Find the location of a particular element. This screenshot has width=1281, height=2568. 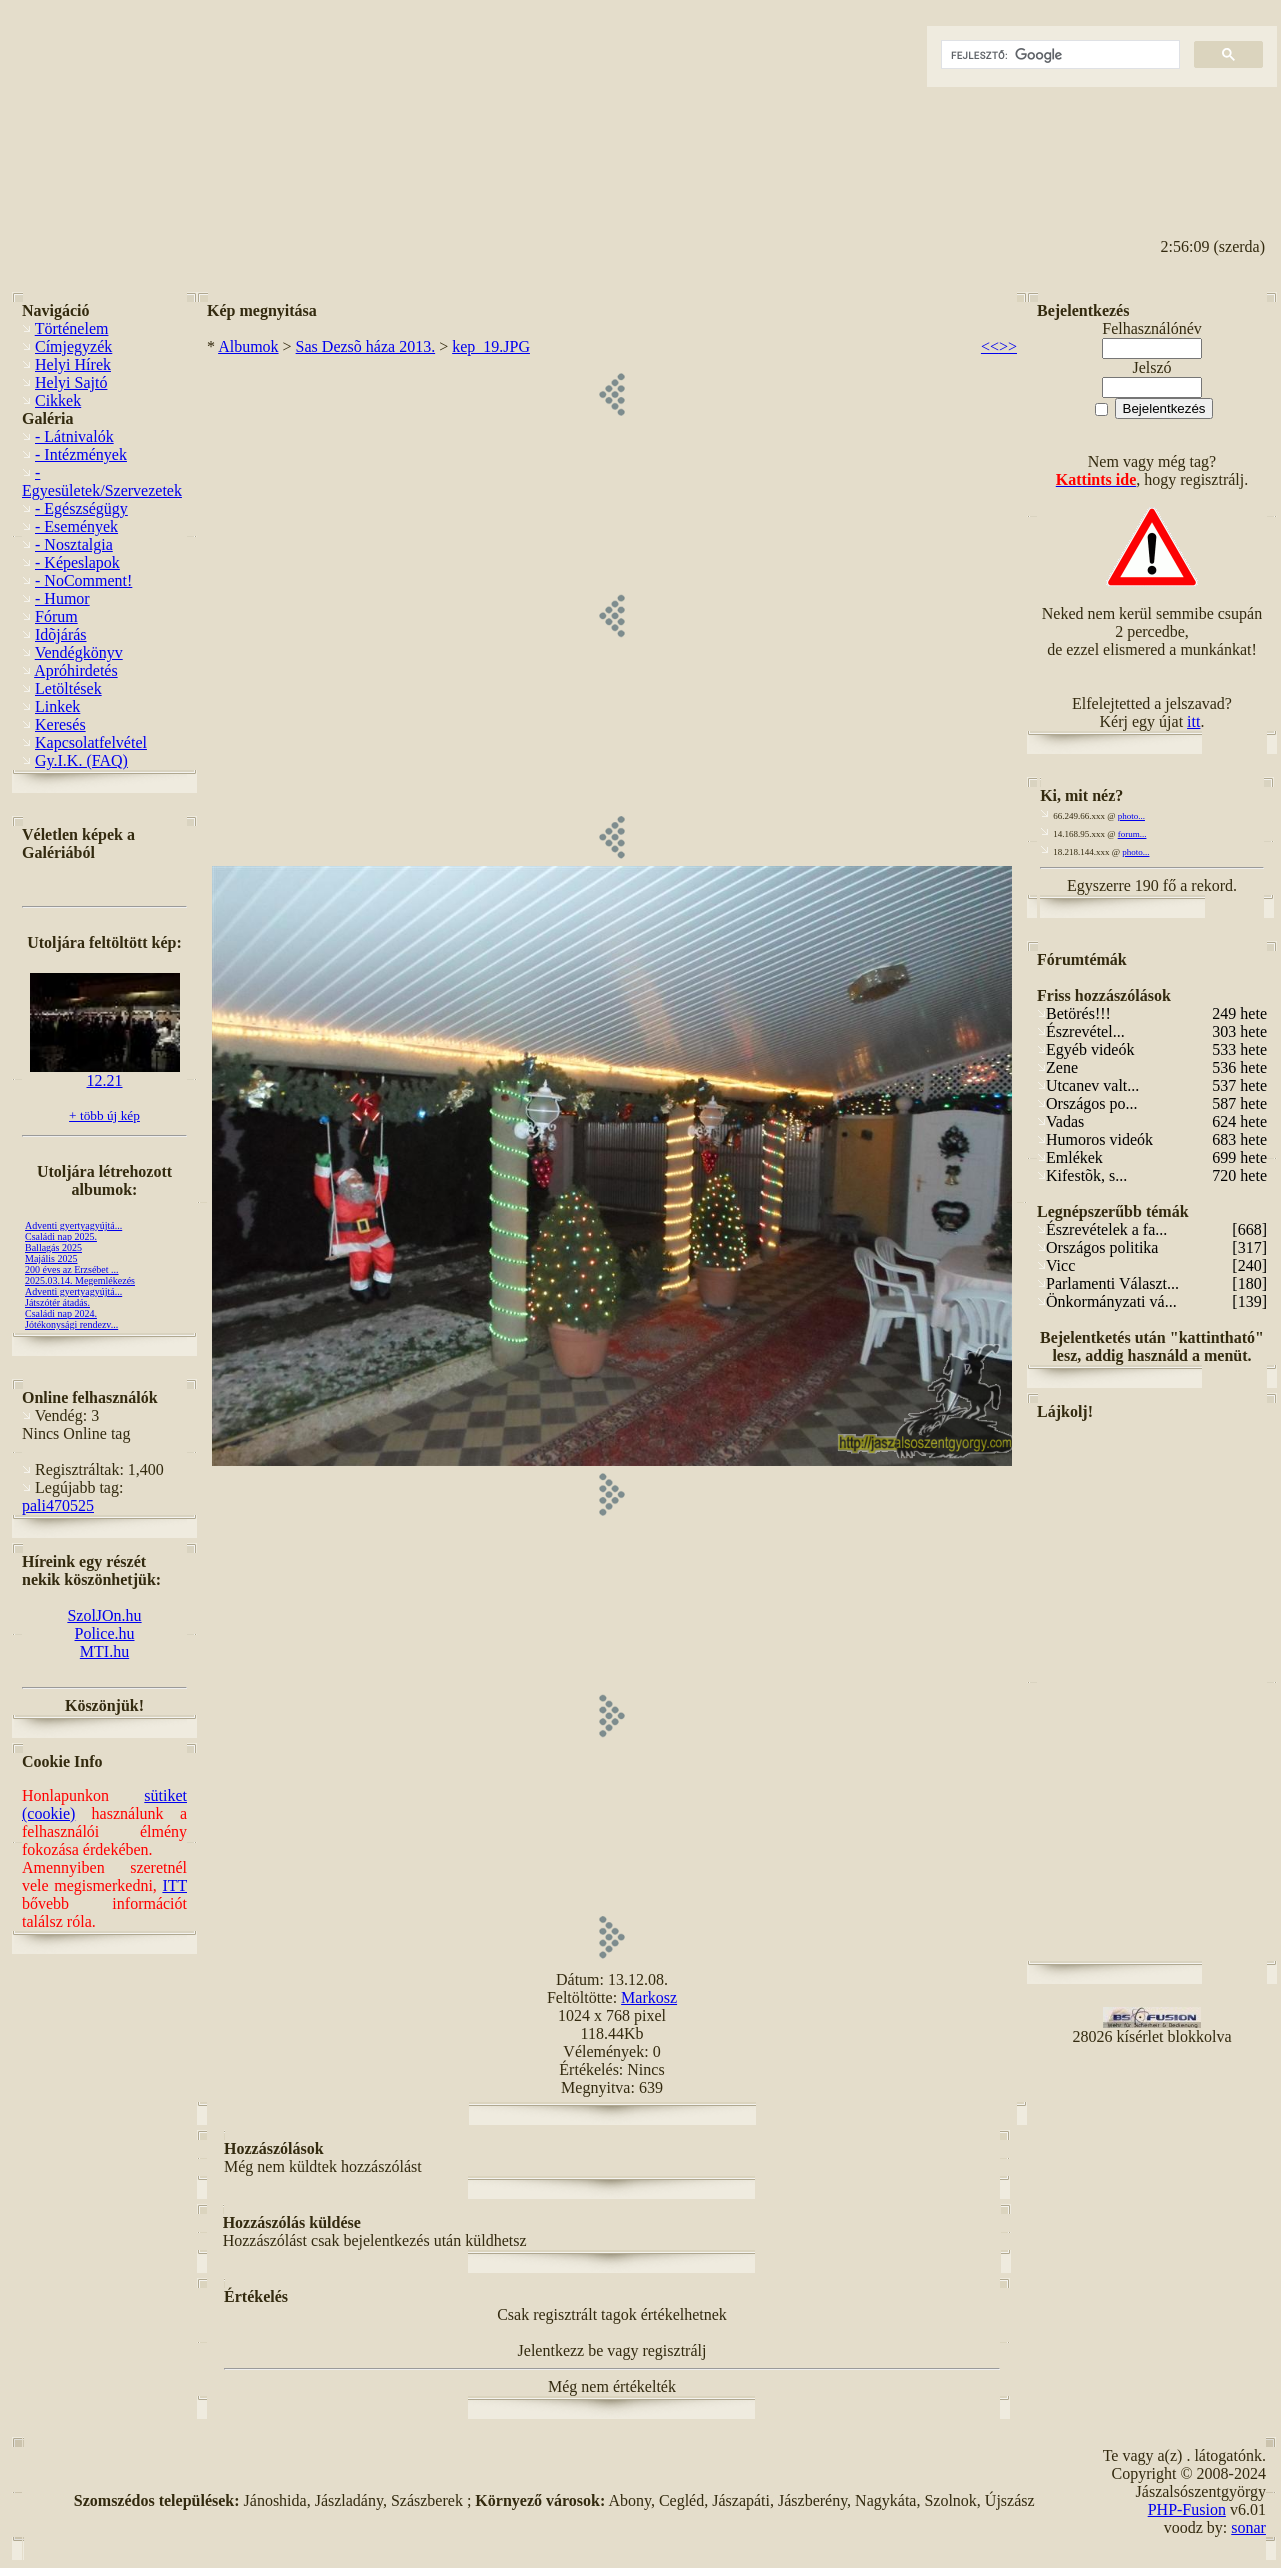

kep_19.JPG is located at coordinates (491, 346).